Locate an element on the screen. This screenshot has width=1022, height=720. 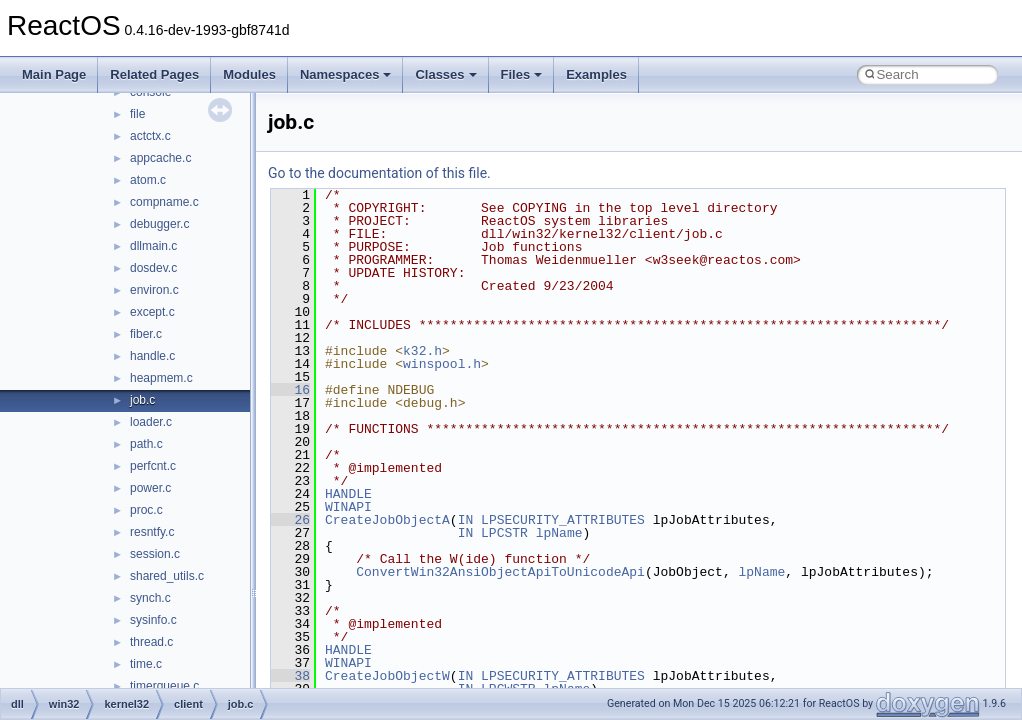
winspool.h is located at coordinates (442, 364).